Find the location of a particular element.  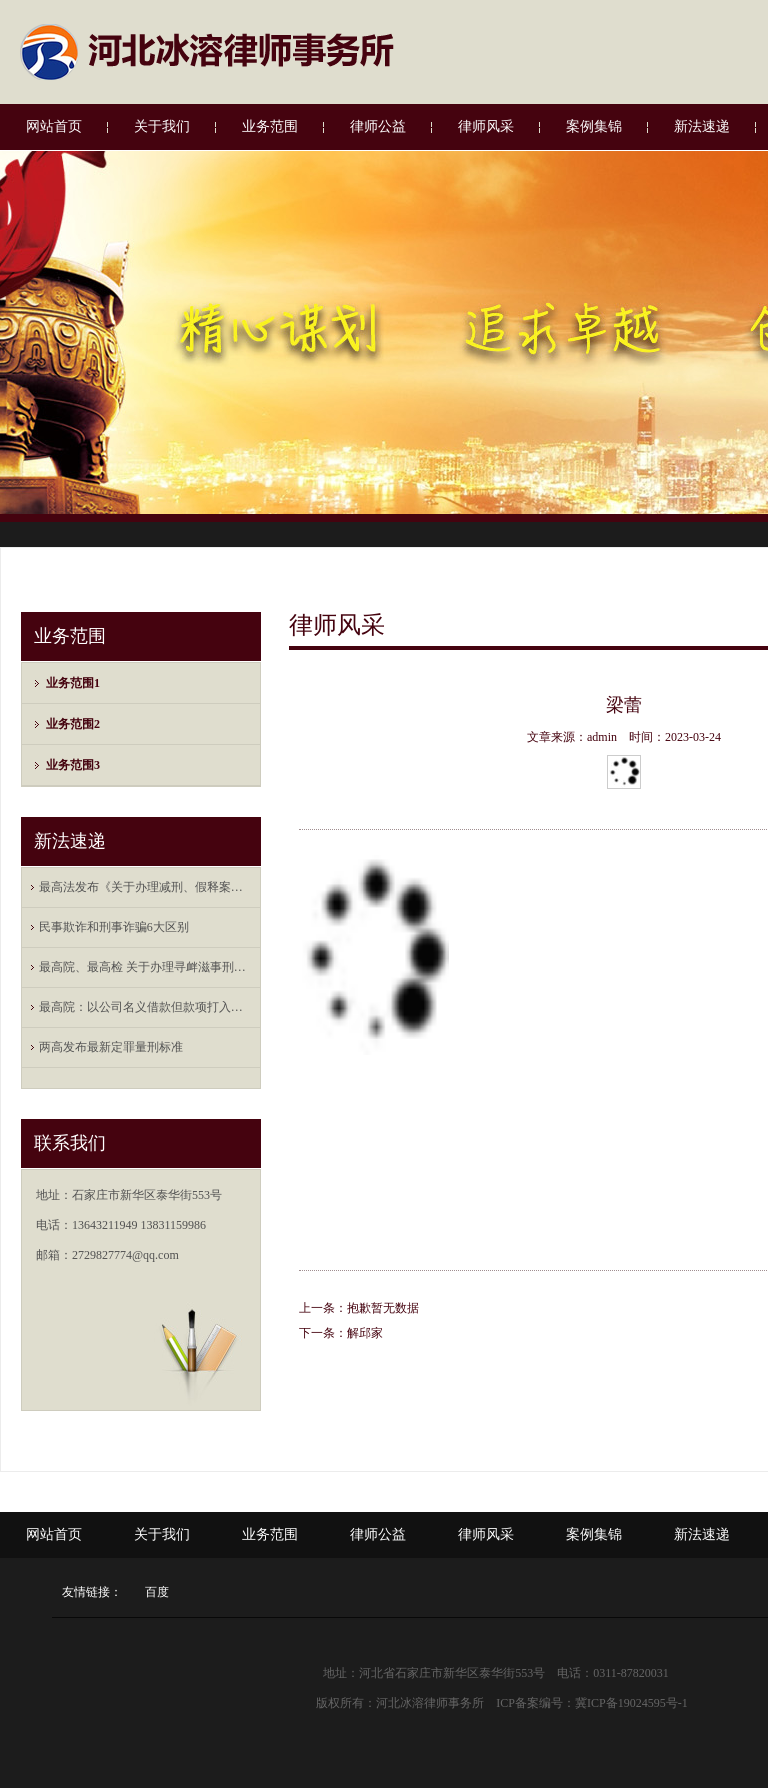

最高院、最高检 关于办理寻衅滋事刑事案件 ... is located at coordinates (146, 967).